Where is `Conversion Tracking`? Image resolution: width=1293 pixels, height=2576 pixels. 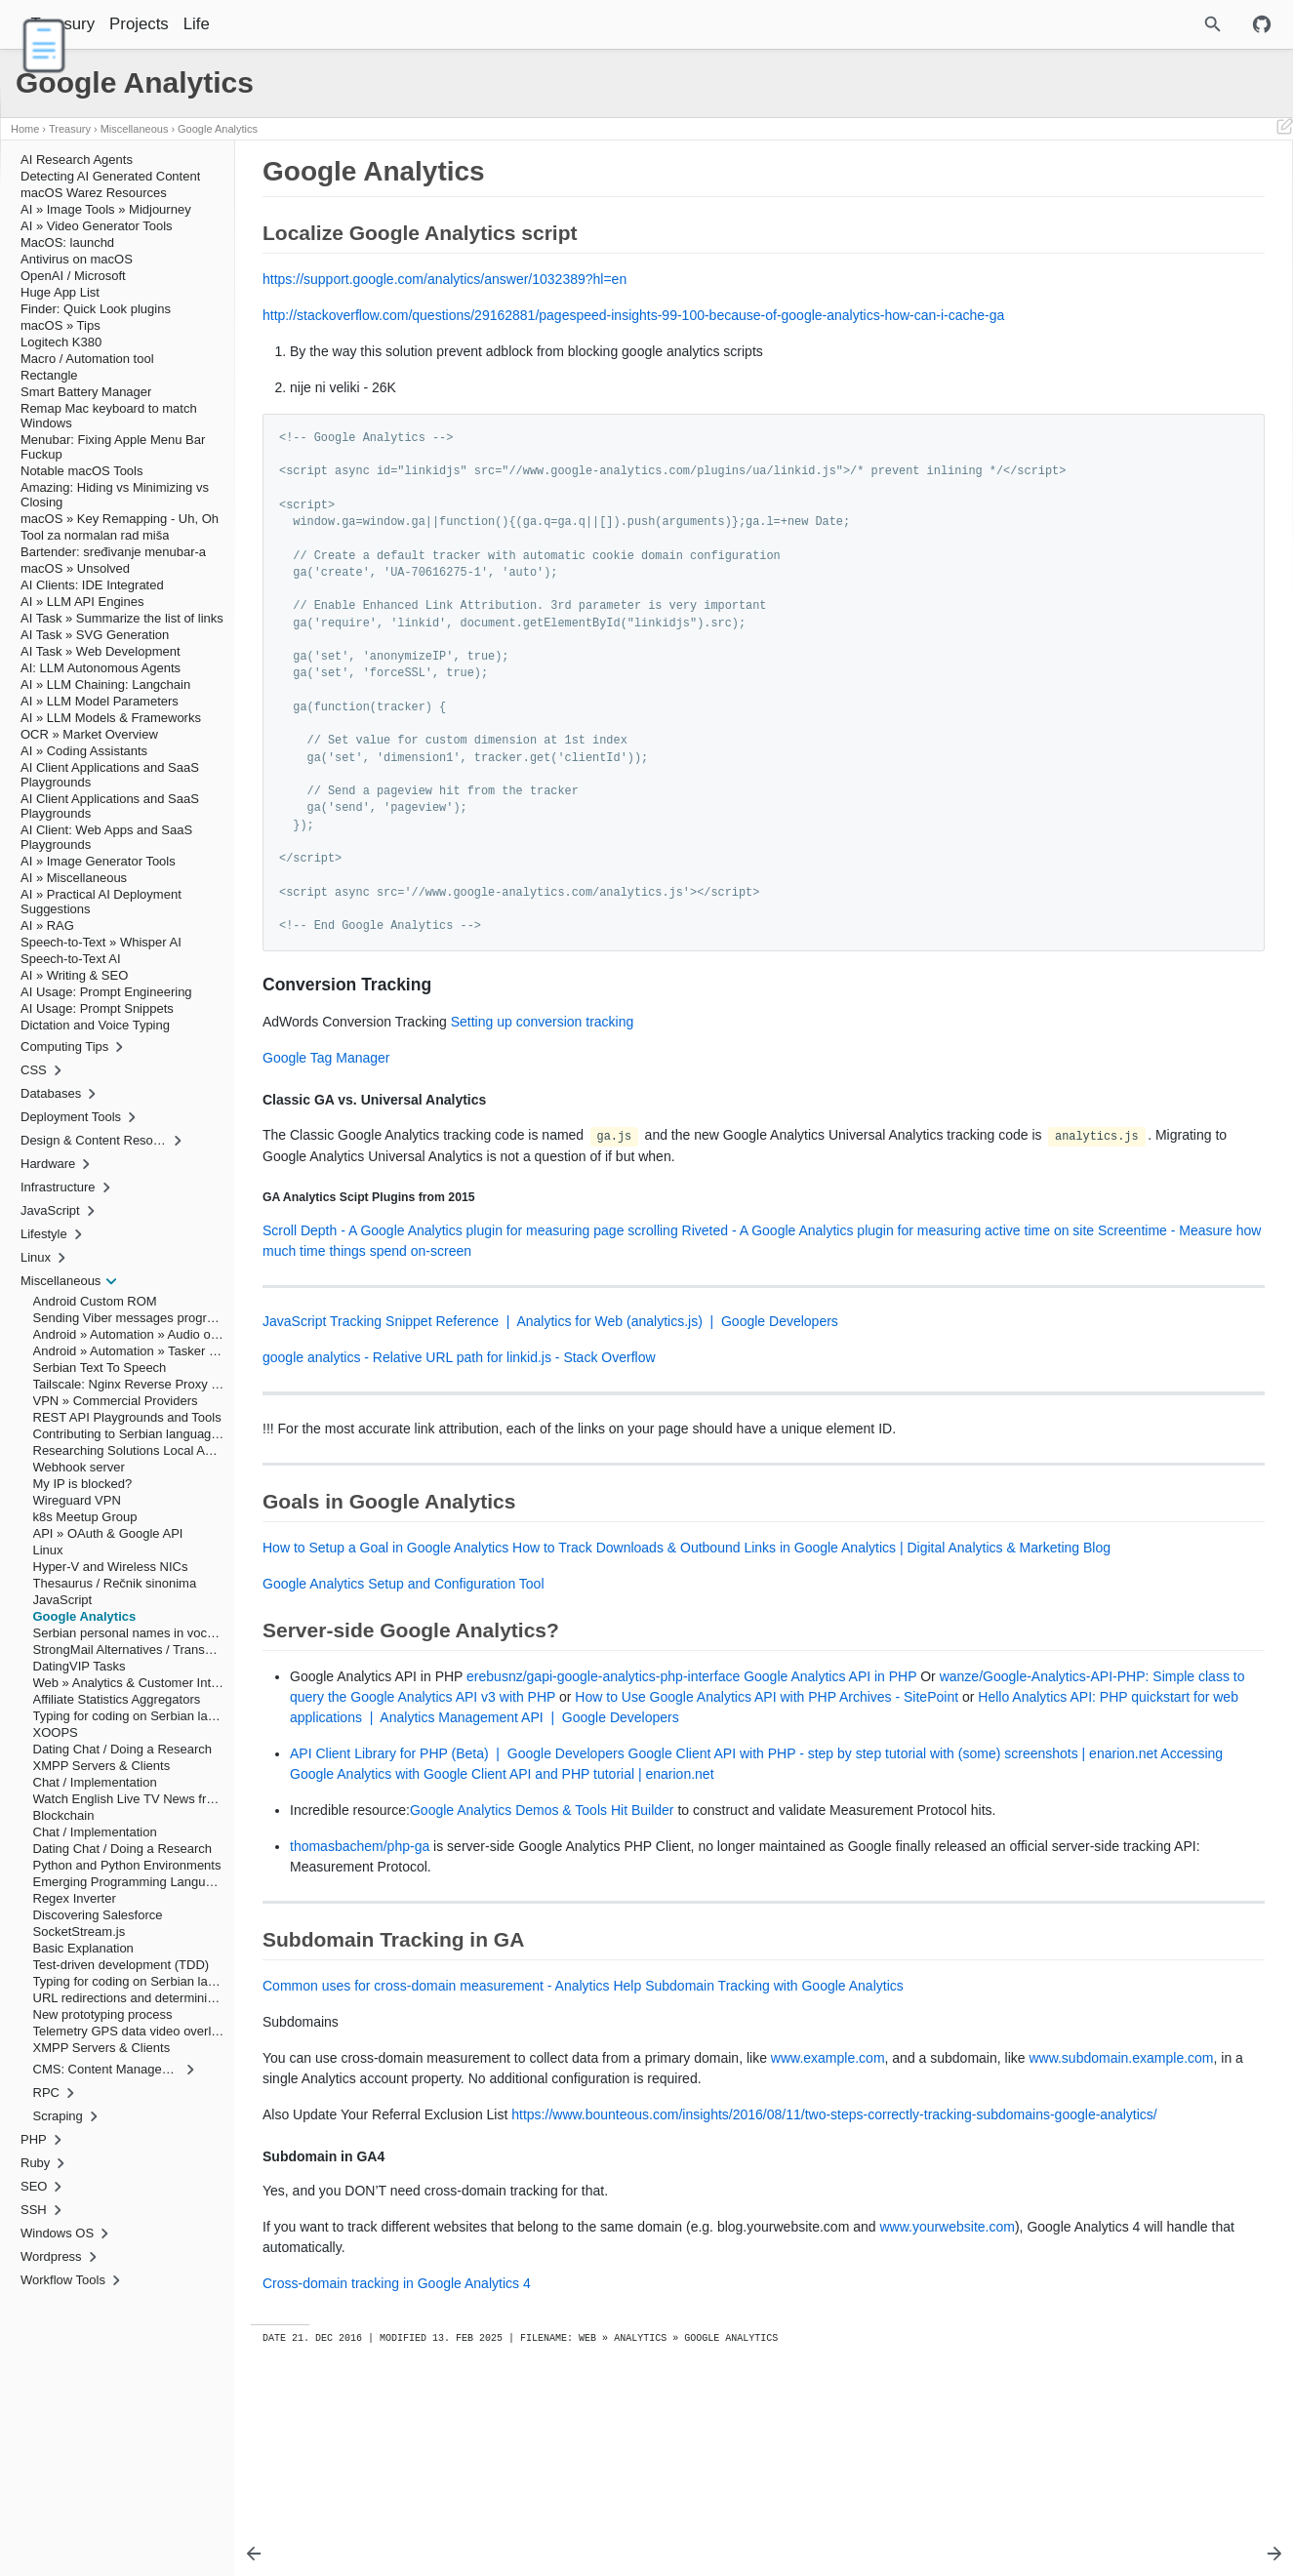
Conversion Tracking is located at coordinates (1067, 210).